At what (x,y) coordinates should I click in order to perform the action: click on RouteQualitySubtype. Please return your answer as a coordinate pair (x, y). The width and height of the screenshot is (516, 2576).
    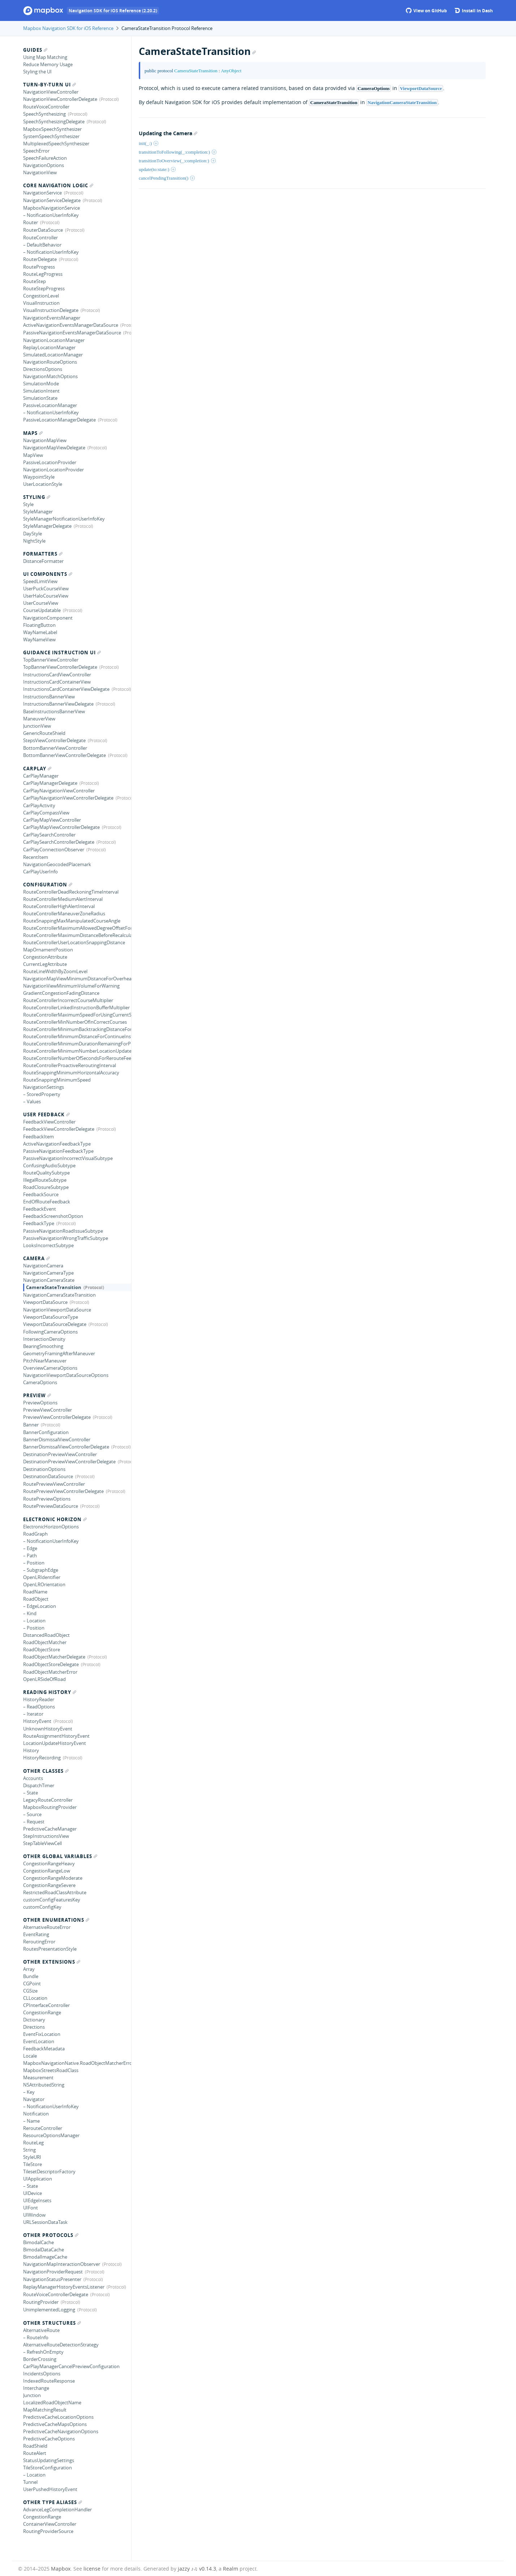
    Looking at the image, I should click on (46, 1172).